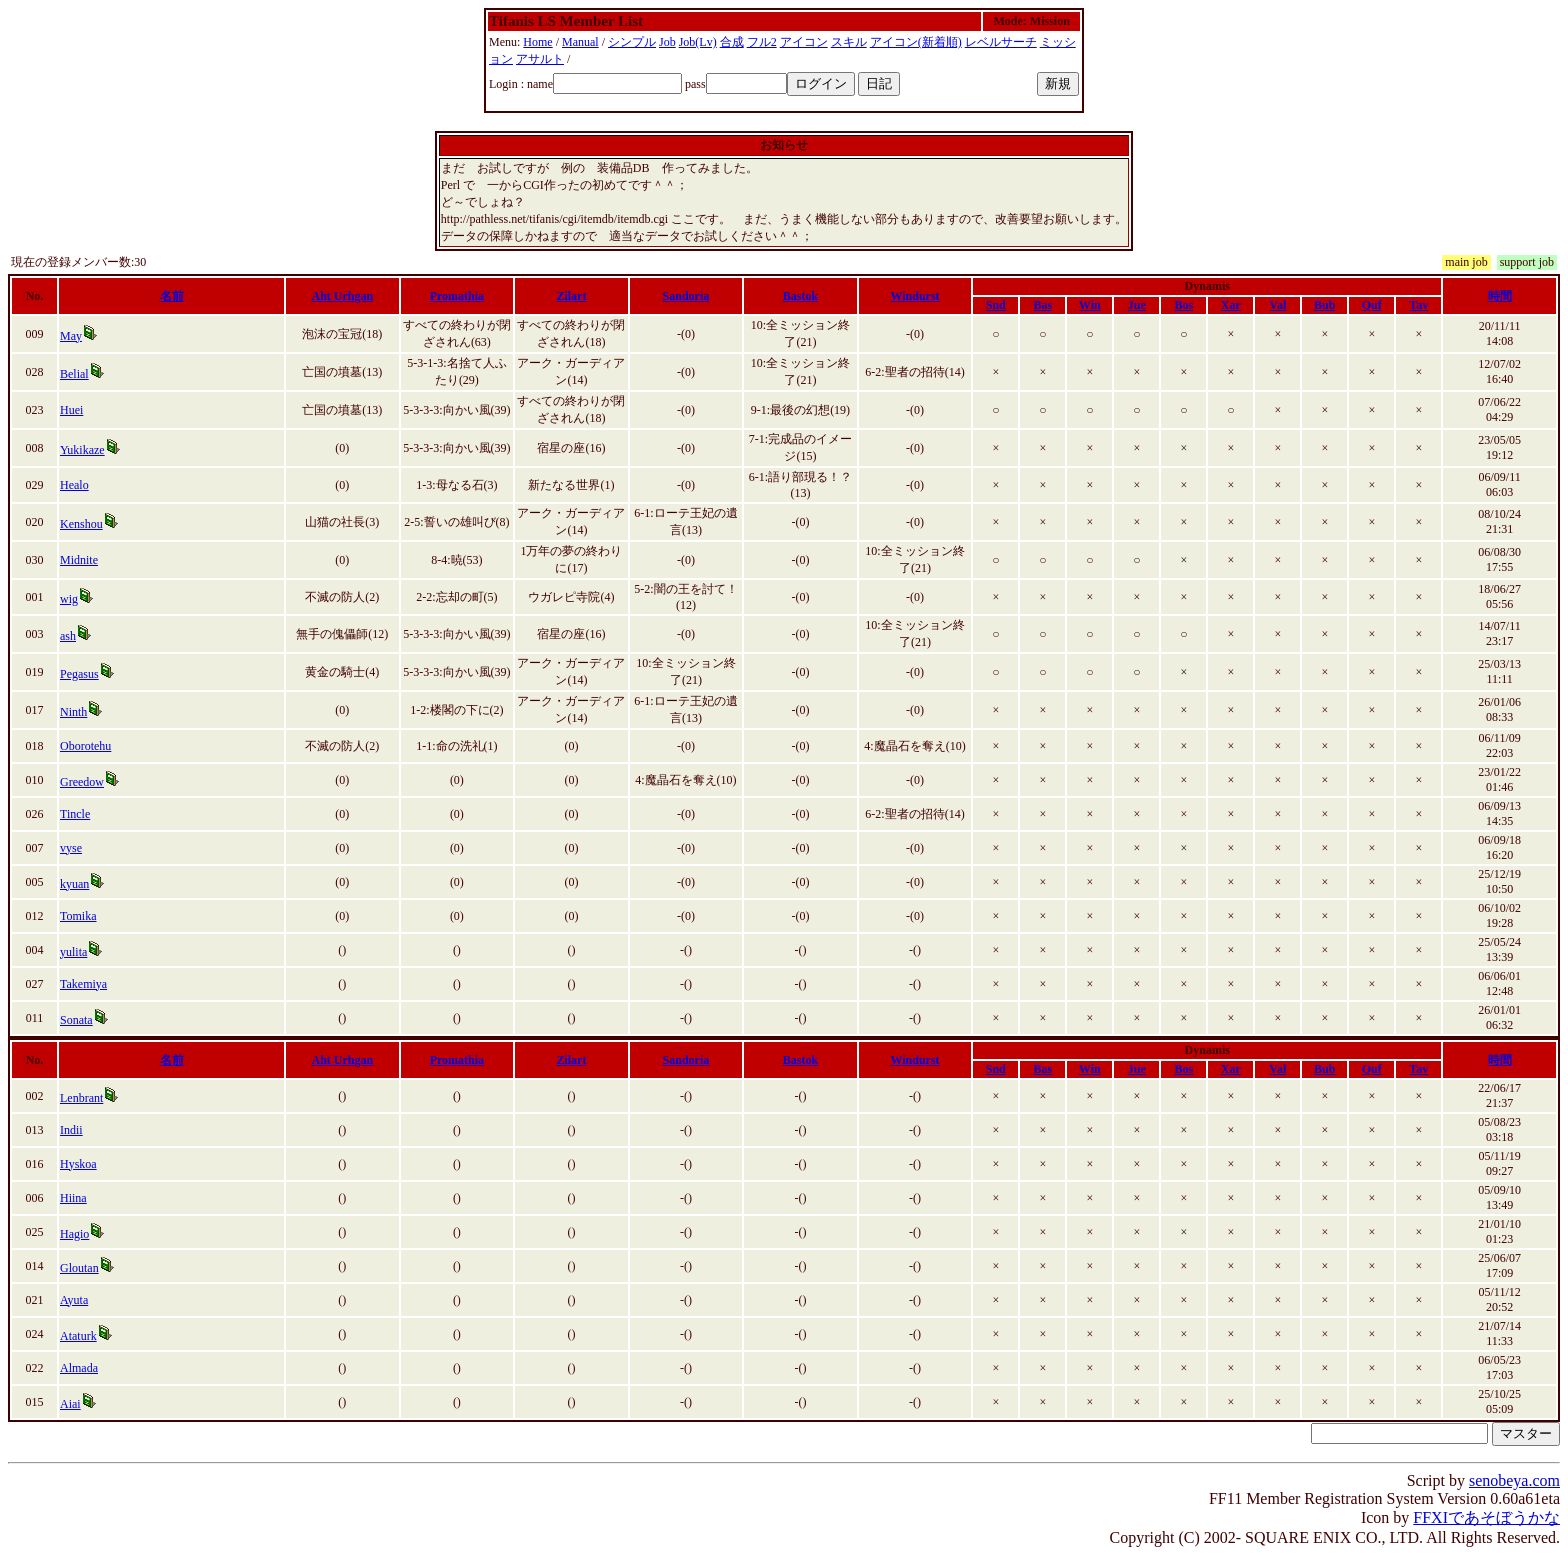 The height and width of the screenshot is (1555, 1568). What do you see at coordinates (1500, 296) in the screenshot?
I see `時間` at bounding box center [1500, 296].